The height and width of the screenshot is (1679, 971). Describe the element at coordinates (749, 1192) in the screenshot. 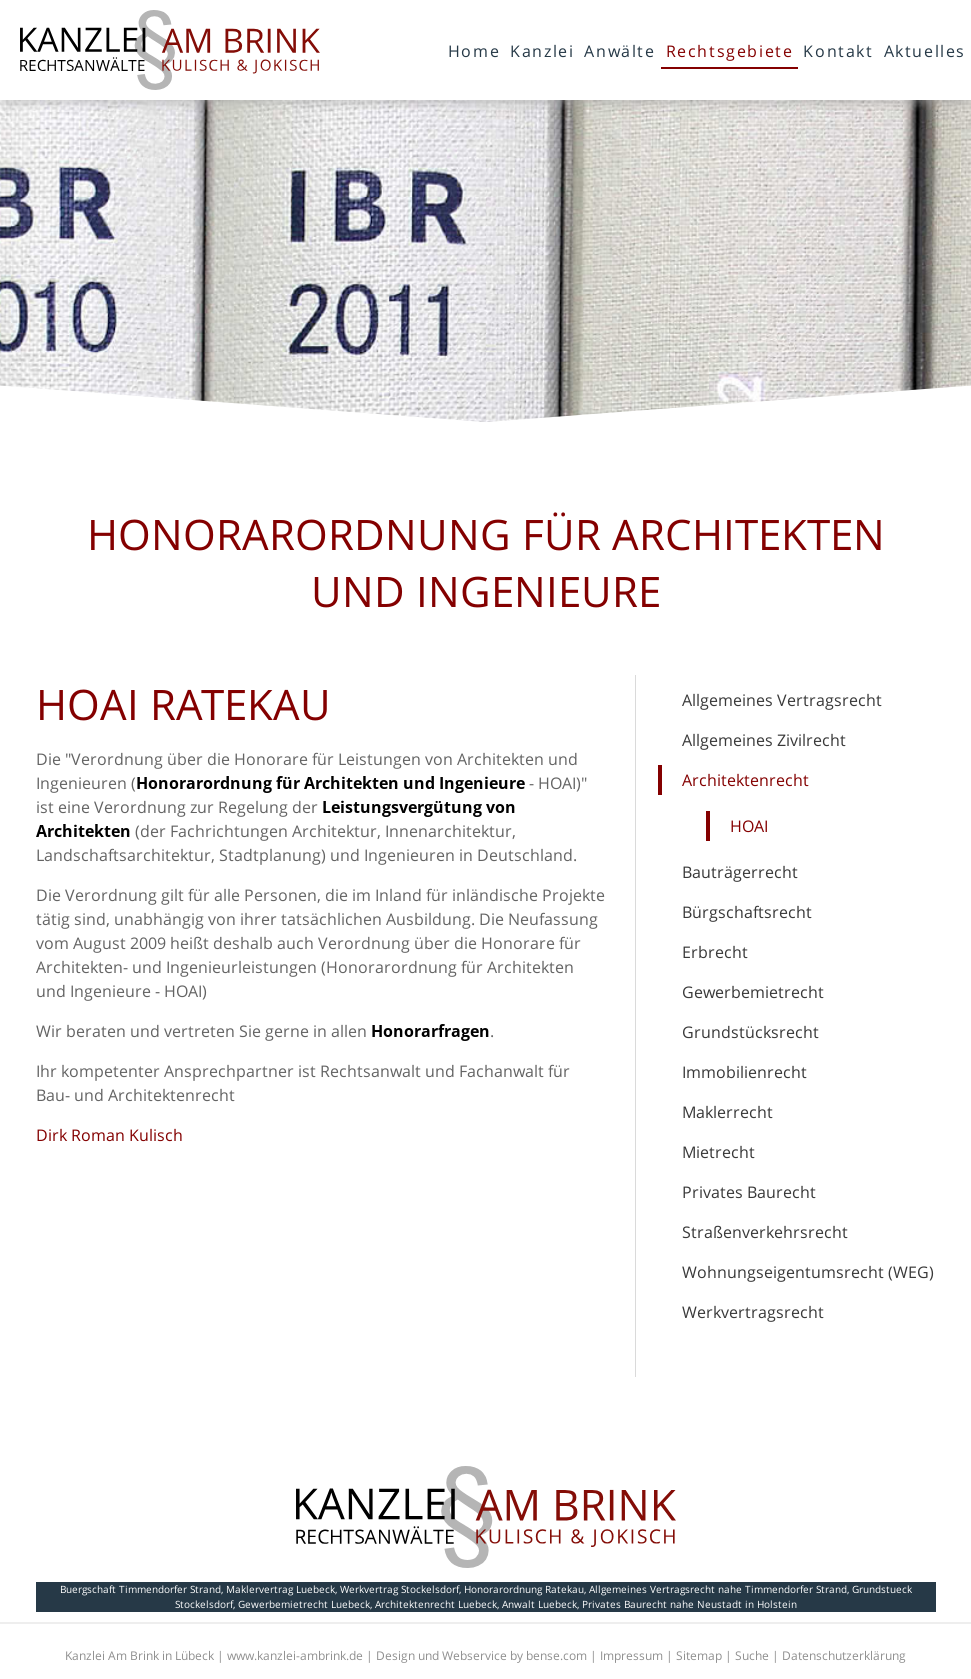

I see `Privates Baurecht` at that location.